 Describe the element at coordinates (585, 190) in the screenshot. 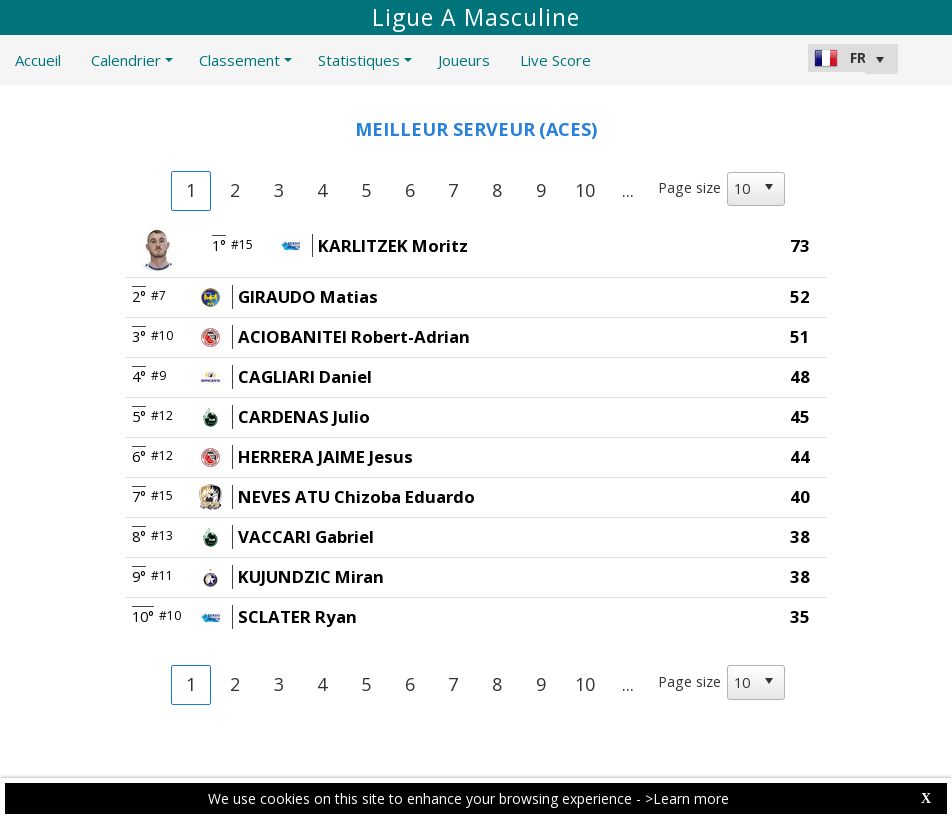

I see `10` at that location.